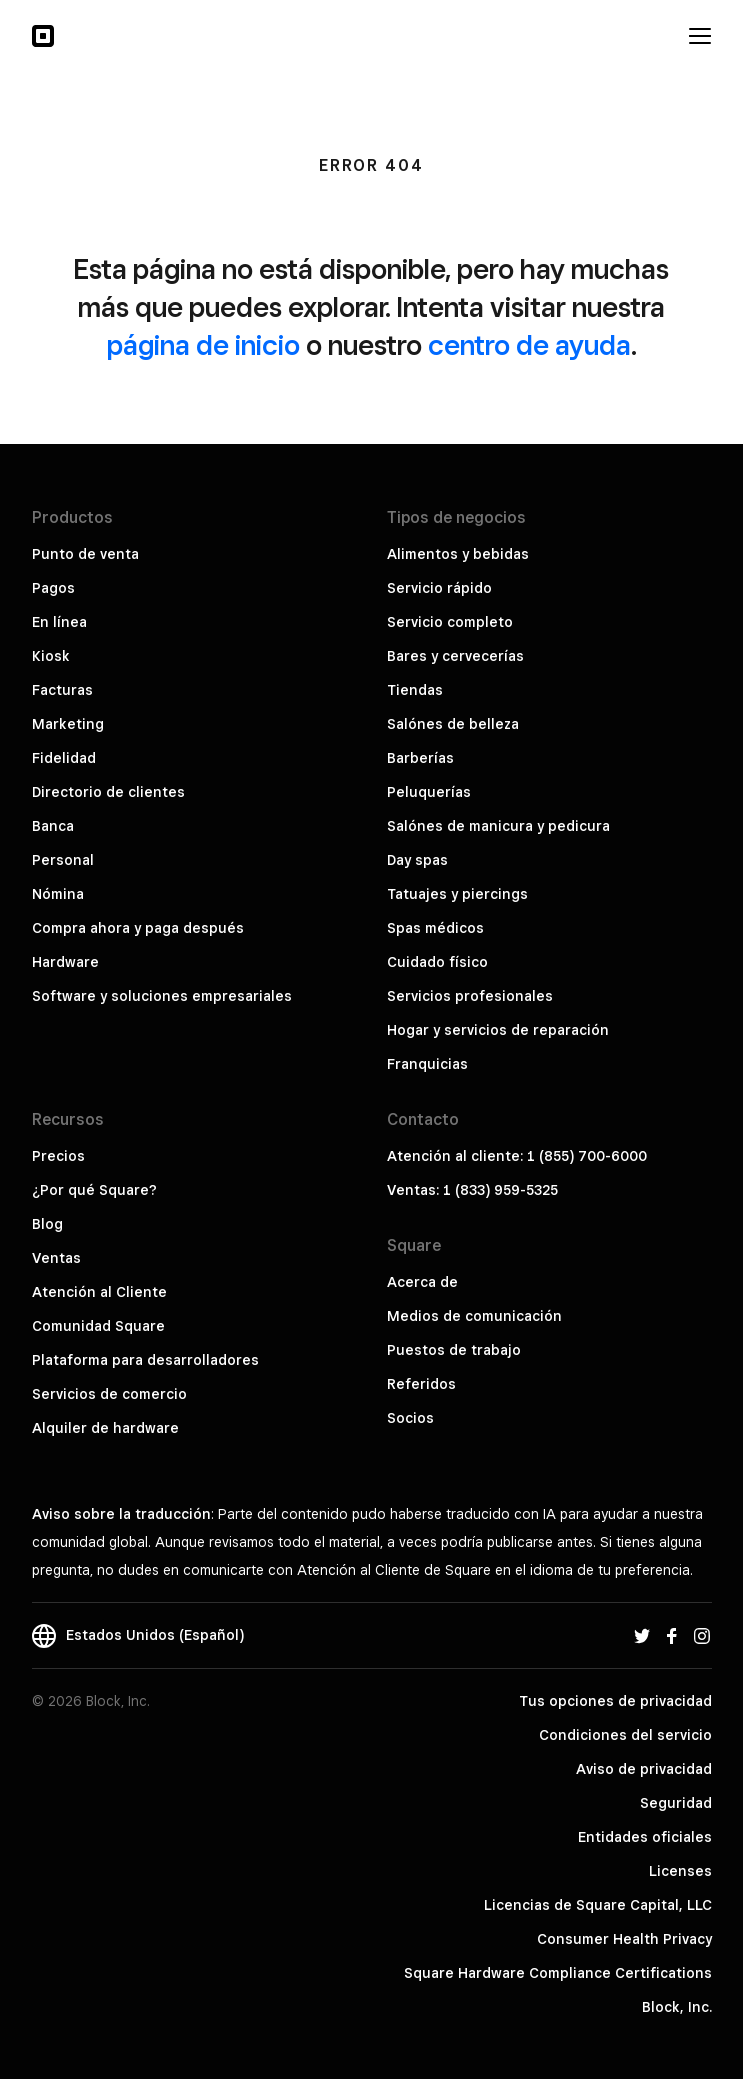 The width and height of the screenshot is (743, 2079). Describe the element at coordinates (454, 1350) in the screenshot. I see `Puestos de trabajo` at that location.